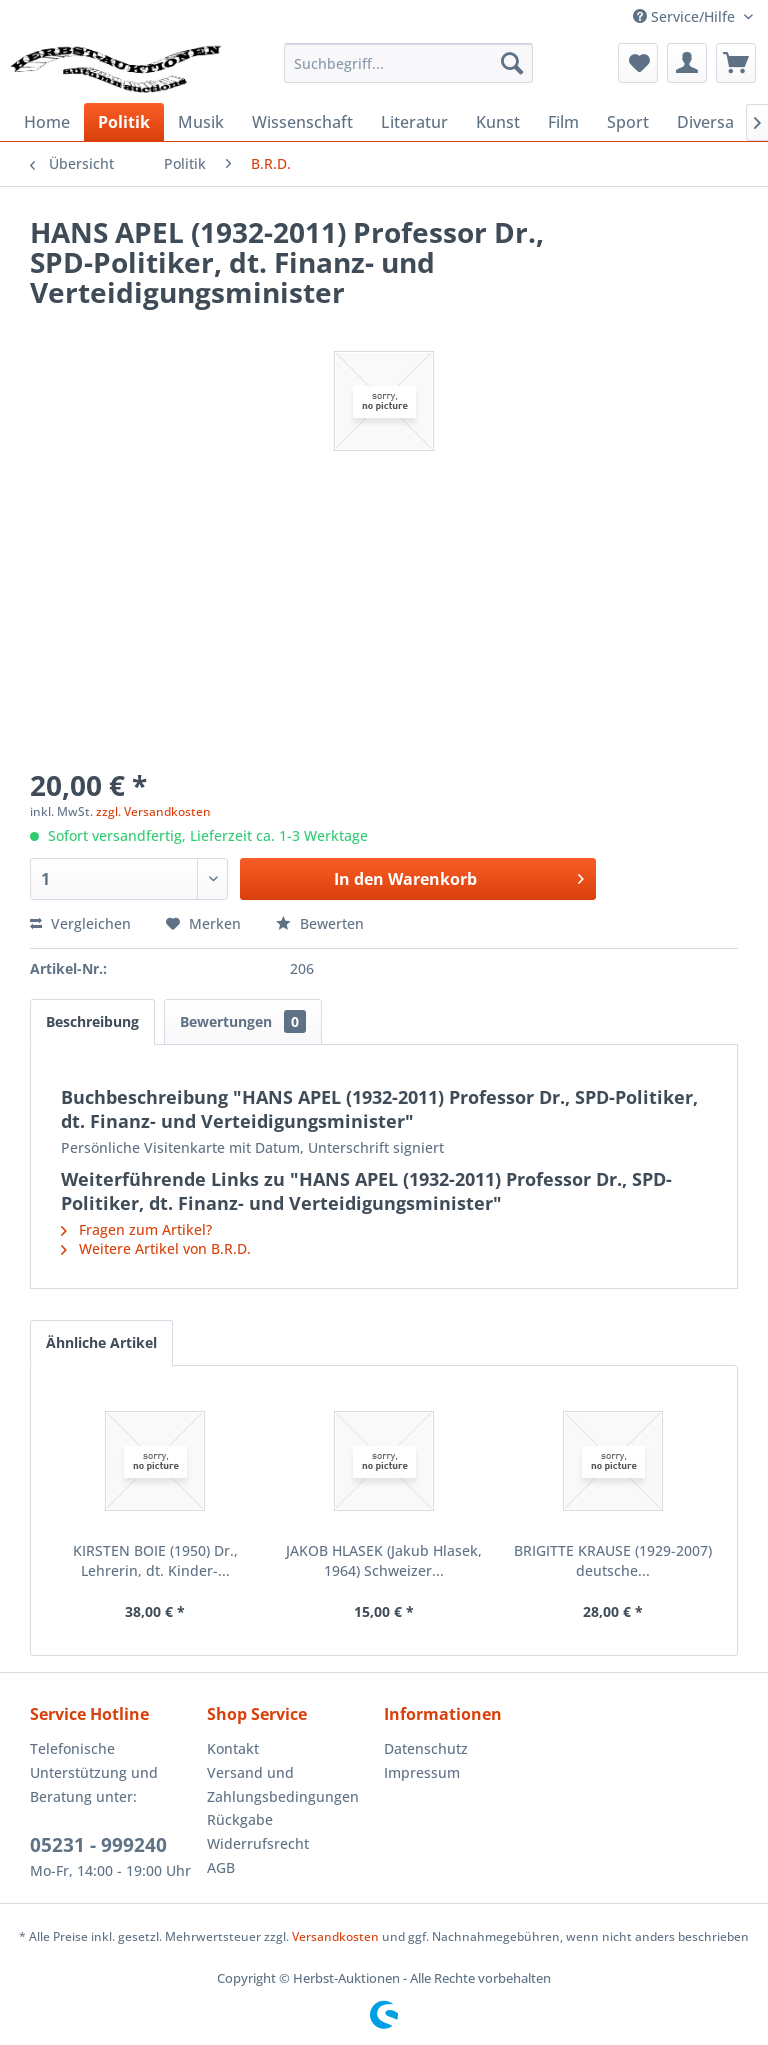  I want to click on Impressum, so click(422, 1772).